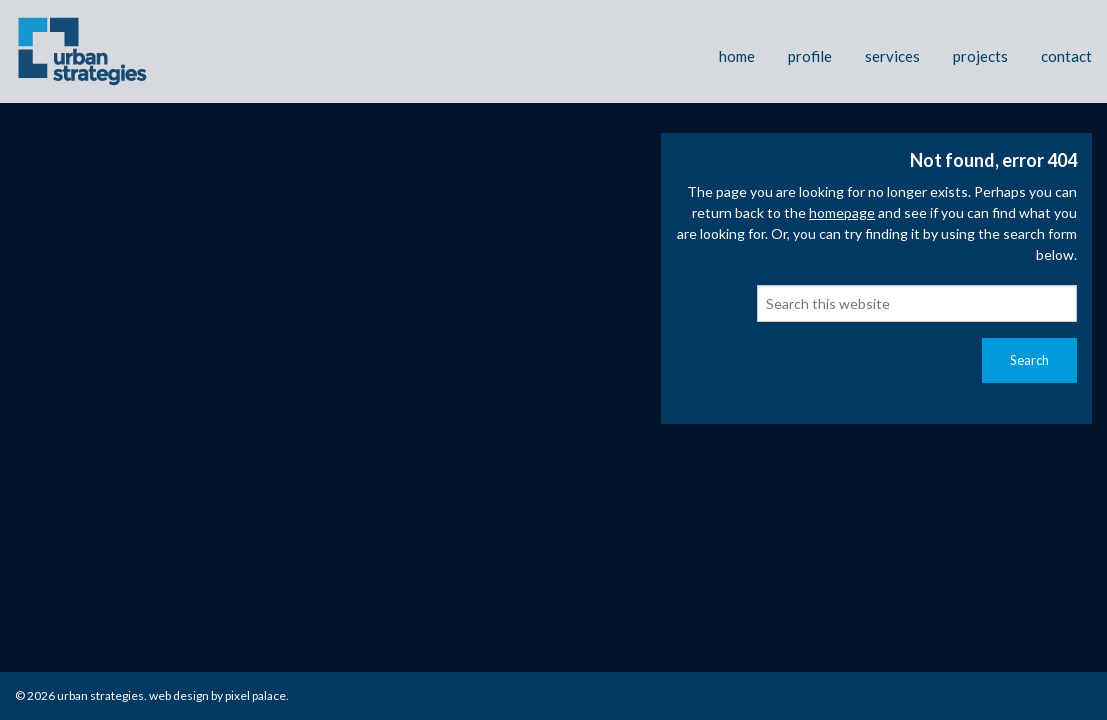 The height and width of the screenshot is (720, 1107). What do you see at coordinates (255, 695) in the screenshot?
I see `Pixel Palace` at bounding box center [255, 695].